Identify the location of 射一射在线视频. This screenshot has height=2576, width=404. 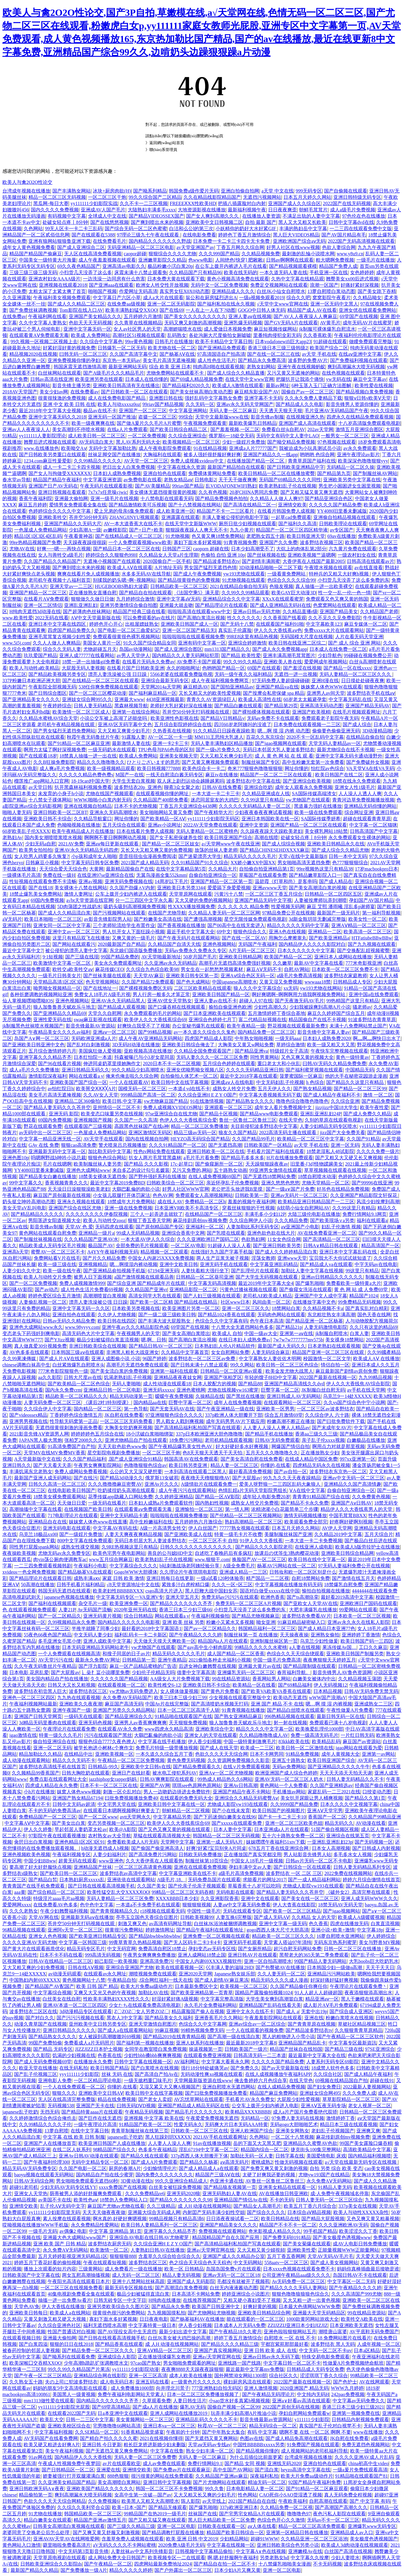
(290, 1722).